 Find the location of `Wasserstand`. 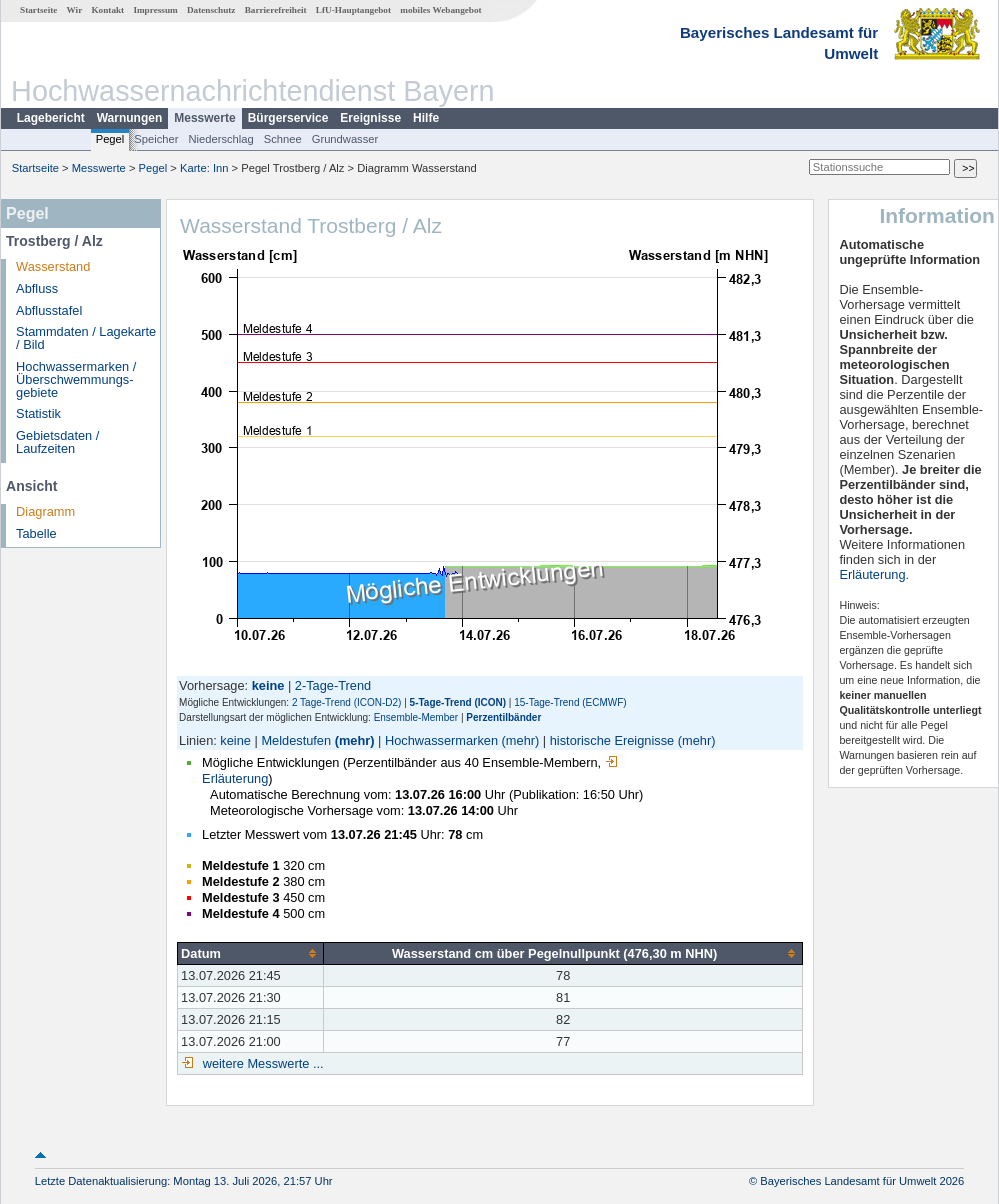

Wasserstand is located at coordinates (53, 266).